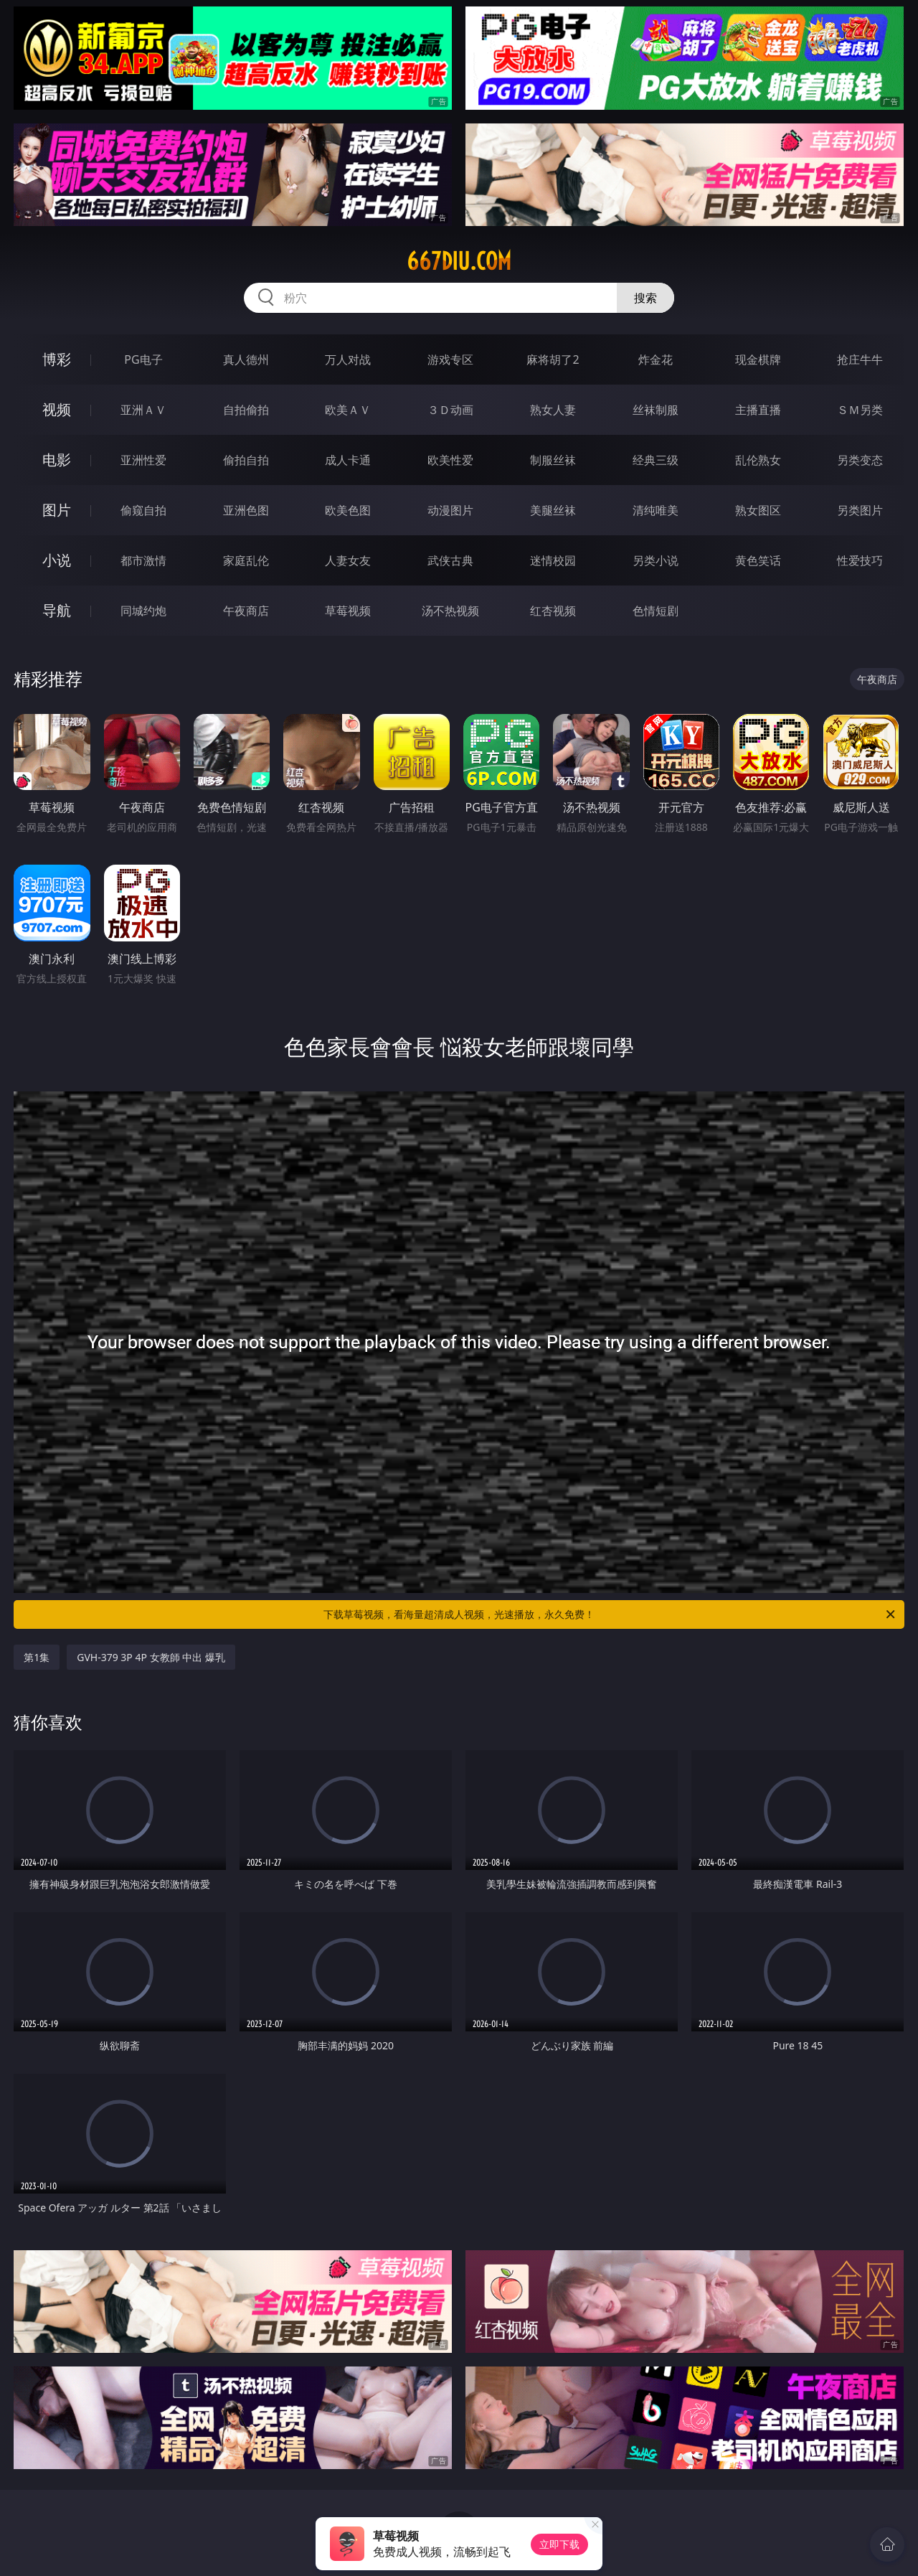  Describe the element at coordinates (860, 560) in the screenshot. I see `性爱技巧` at that location.